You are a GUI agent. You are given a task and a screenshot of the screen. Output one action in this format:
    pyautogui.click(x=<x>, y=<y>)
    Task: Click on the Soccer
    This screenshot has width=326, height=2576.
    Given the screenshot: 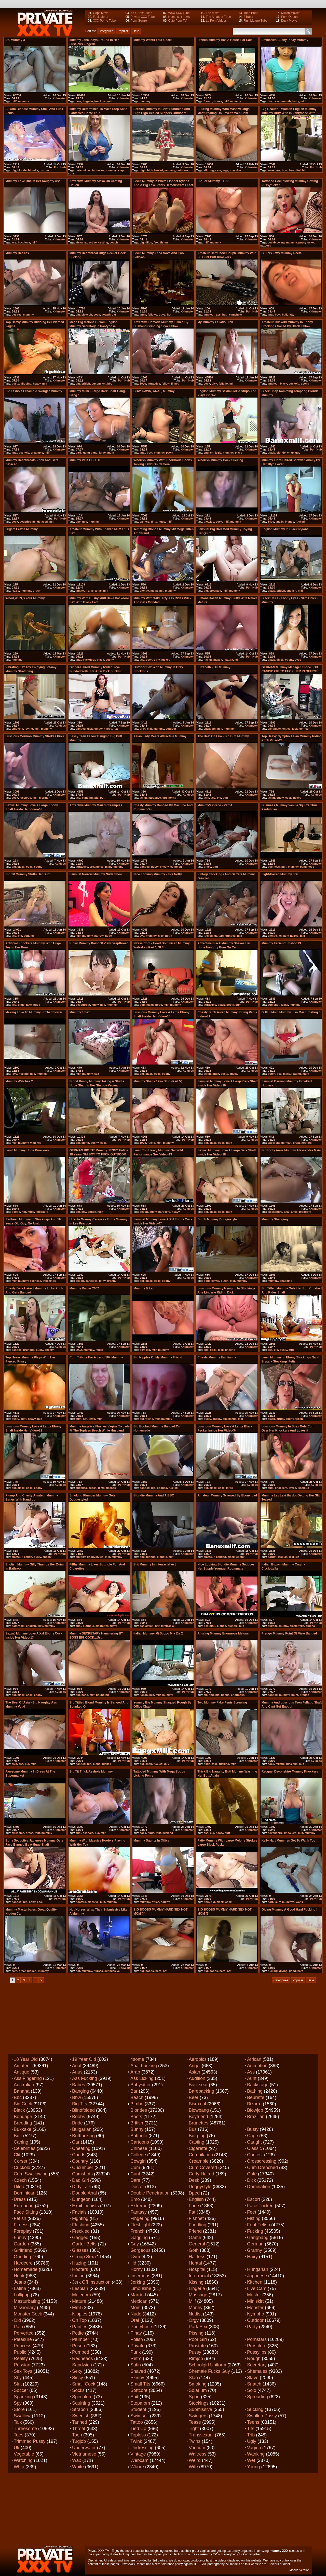 What is the action you would take?
    pyautogui.click(x=21, y=2390)
    